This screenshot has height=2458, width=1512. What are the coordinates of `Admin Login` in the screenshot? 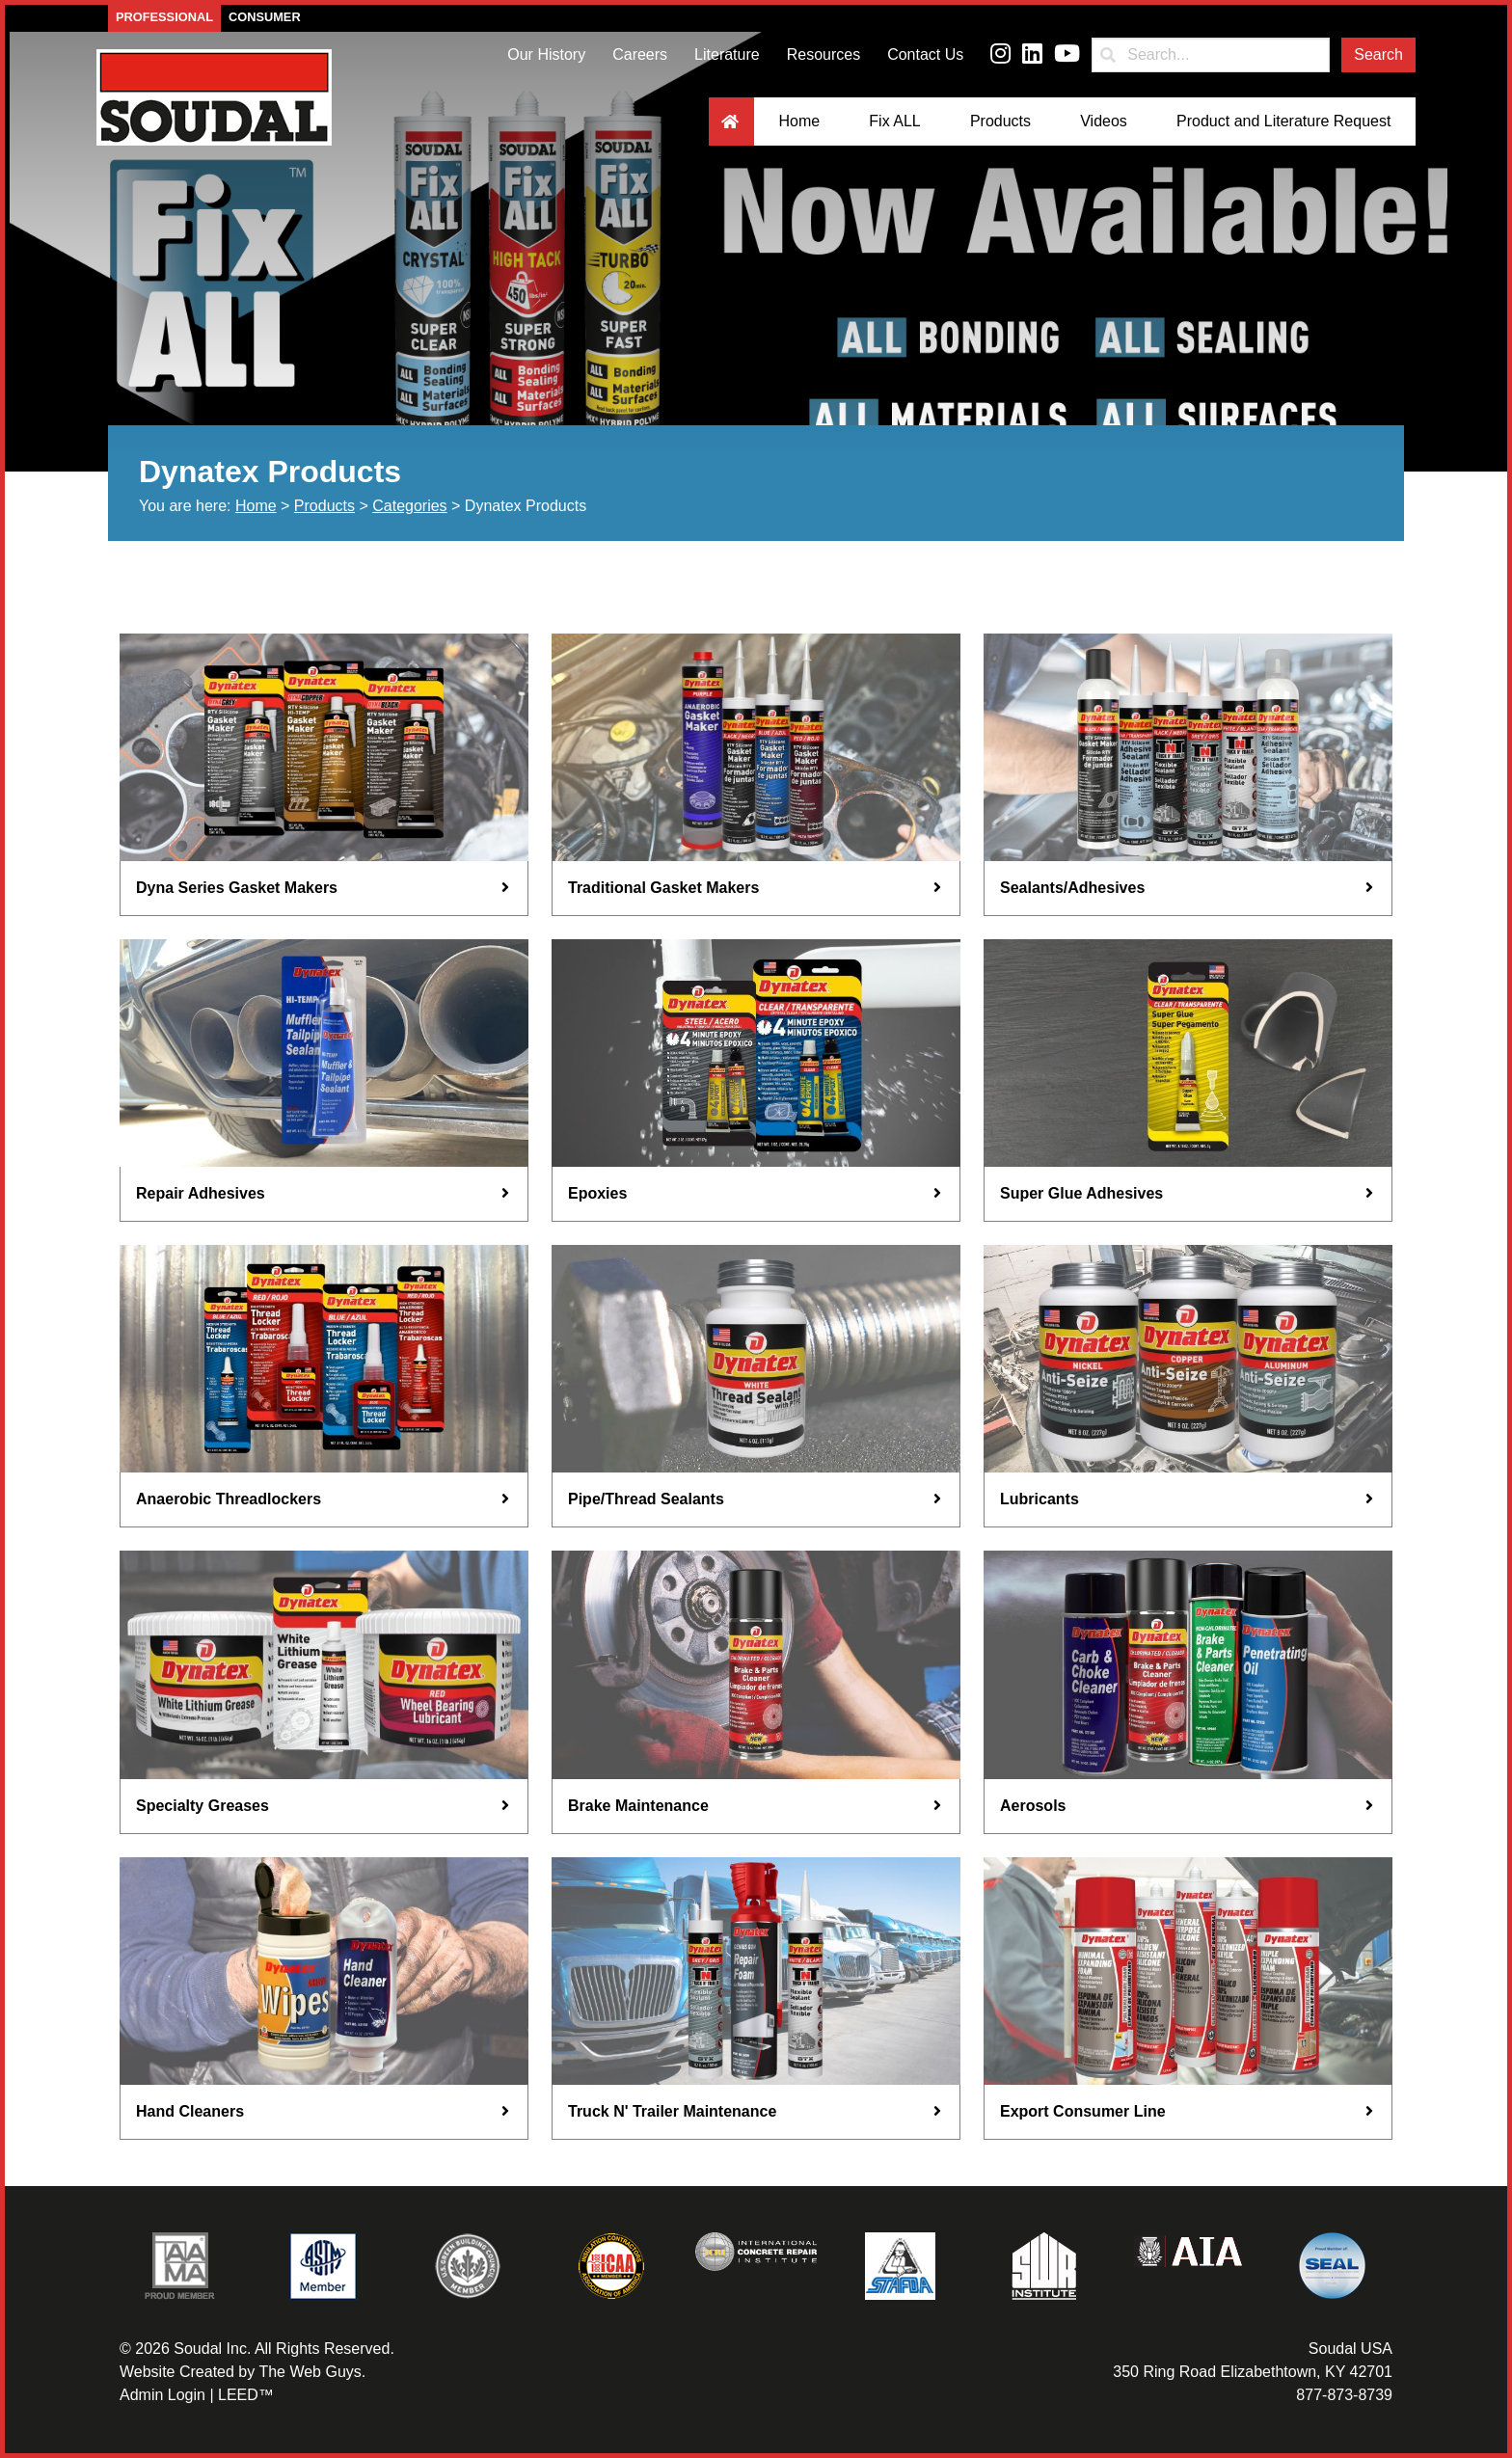 It's located at (162, 2395).